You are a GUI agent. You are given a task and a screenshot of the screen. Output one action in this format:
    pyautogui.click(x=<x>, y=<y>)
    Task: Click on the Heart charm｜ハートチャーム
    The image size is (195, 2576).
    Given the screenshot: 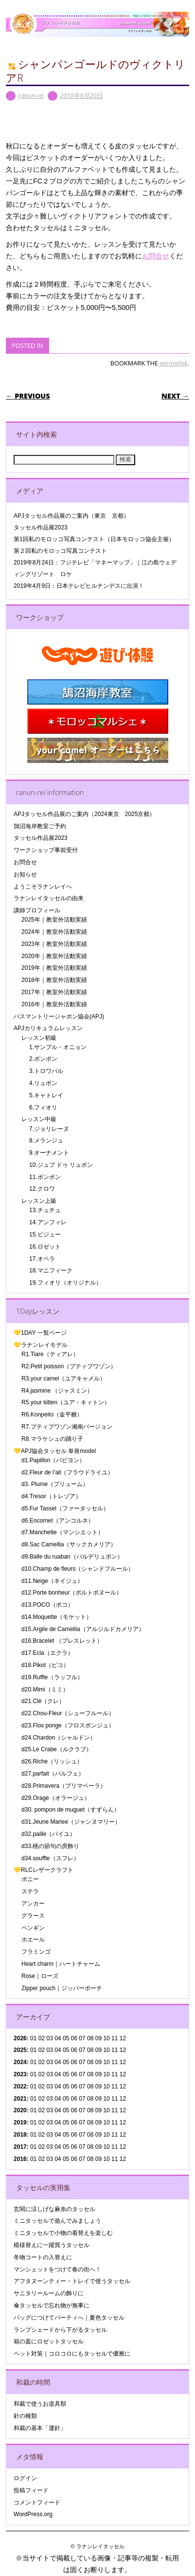 What is the action you would take?
    pyautogui.click(x=60, y=1963)
    